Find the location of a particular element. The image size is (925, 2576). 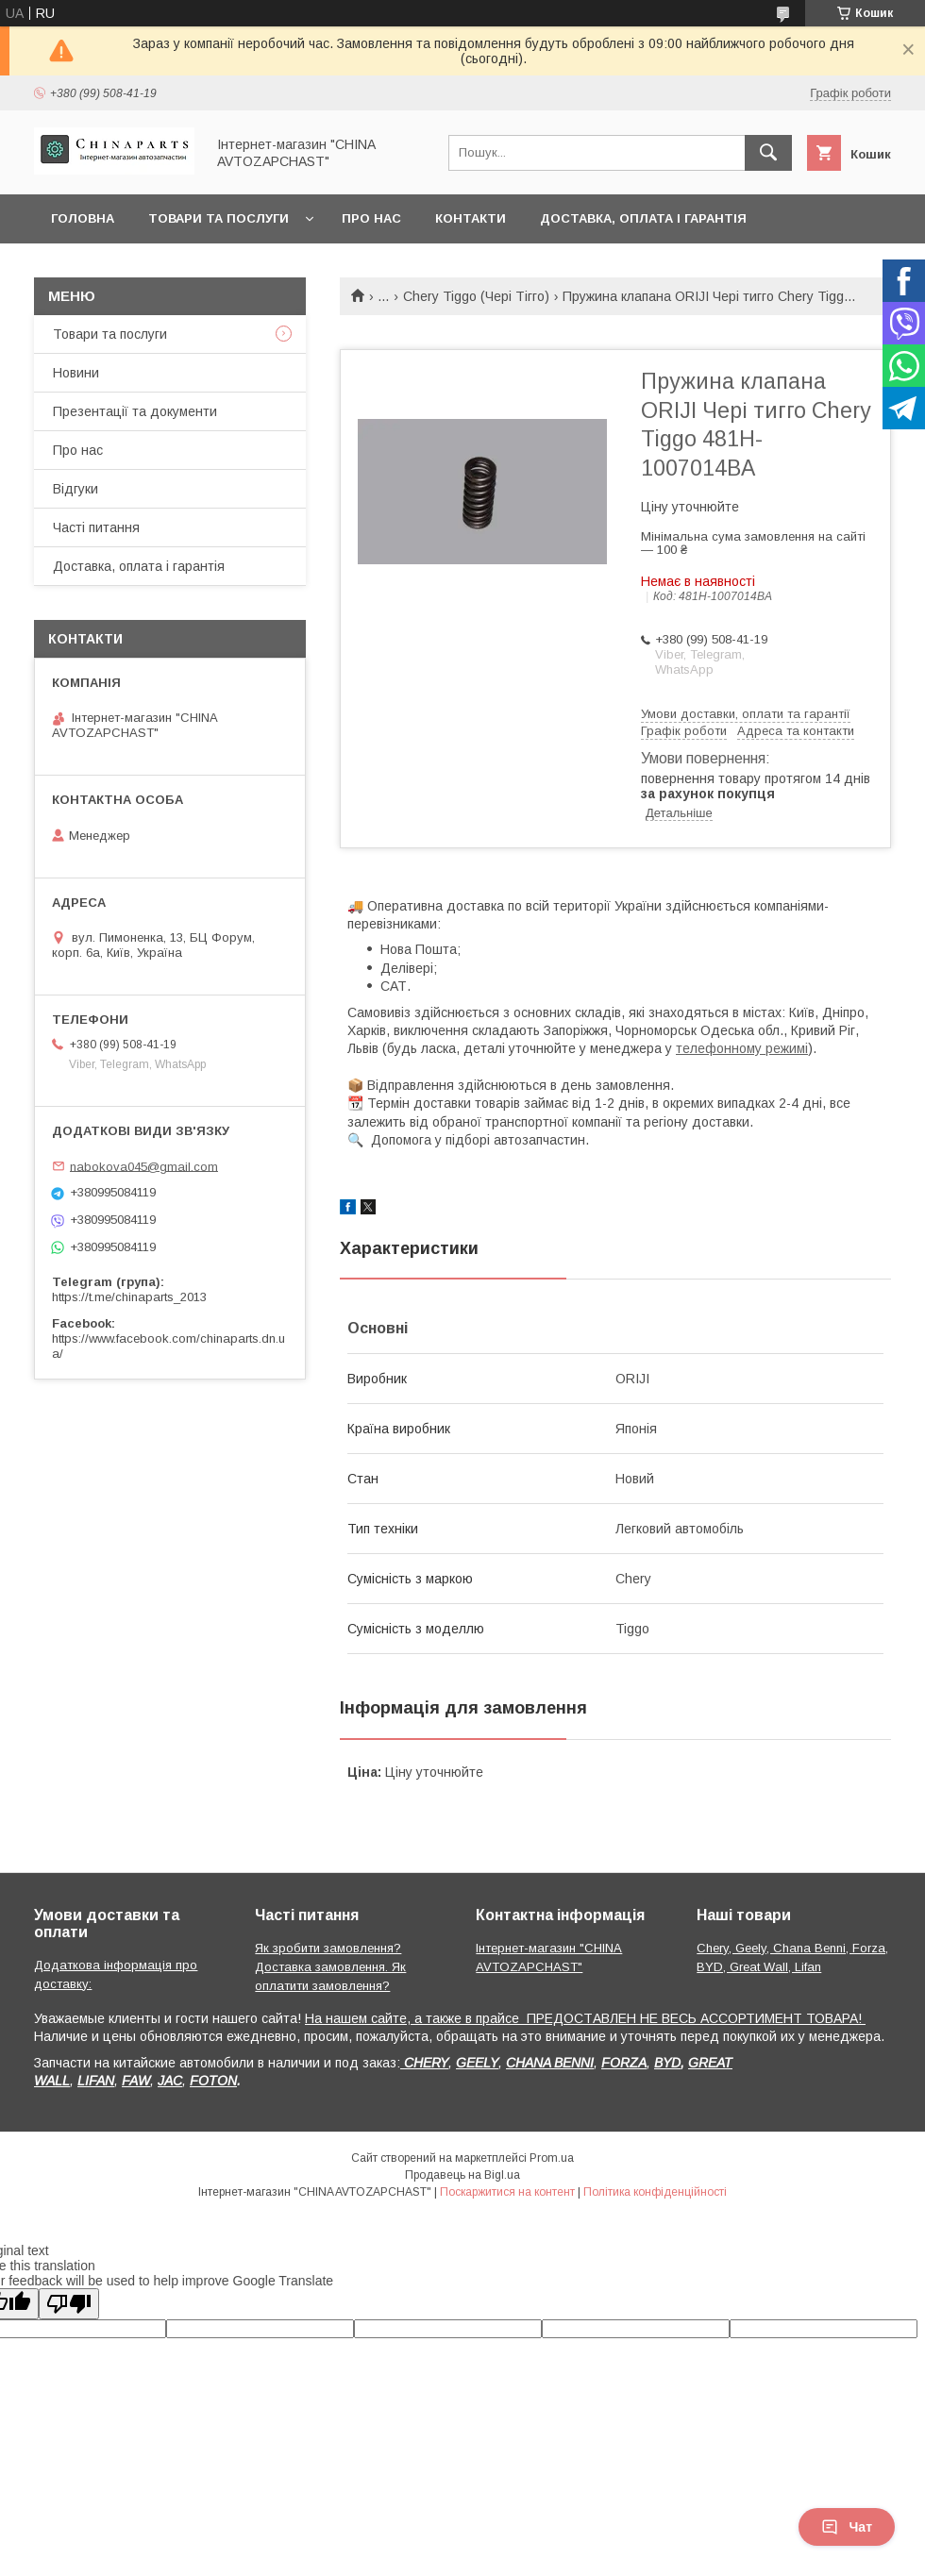

Продавець на Bigl.ua is located at coordinates (462, 2175).